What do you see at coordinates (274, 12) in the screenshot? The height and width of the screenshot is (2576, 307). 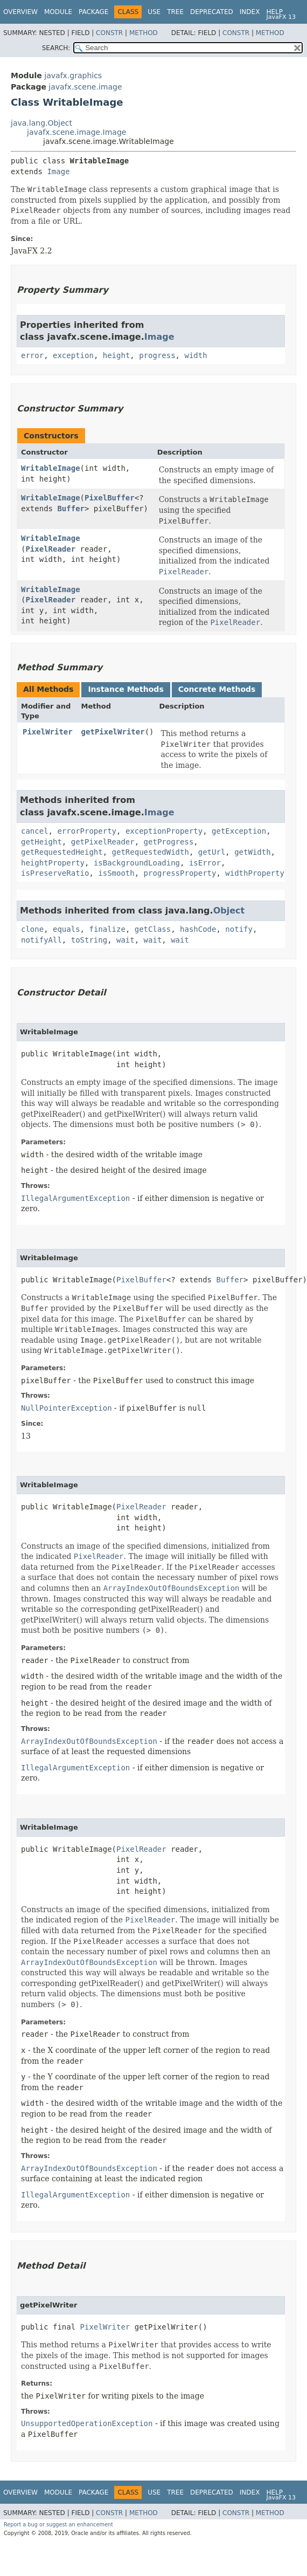 I see `Help` at bounding box center [274, 12].